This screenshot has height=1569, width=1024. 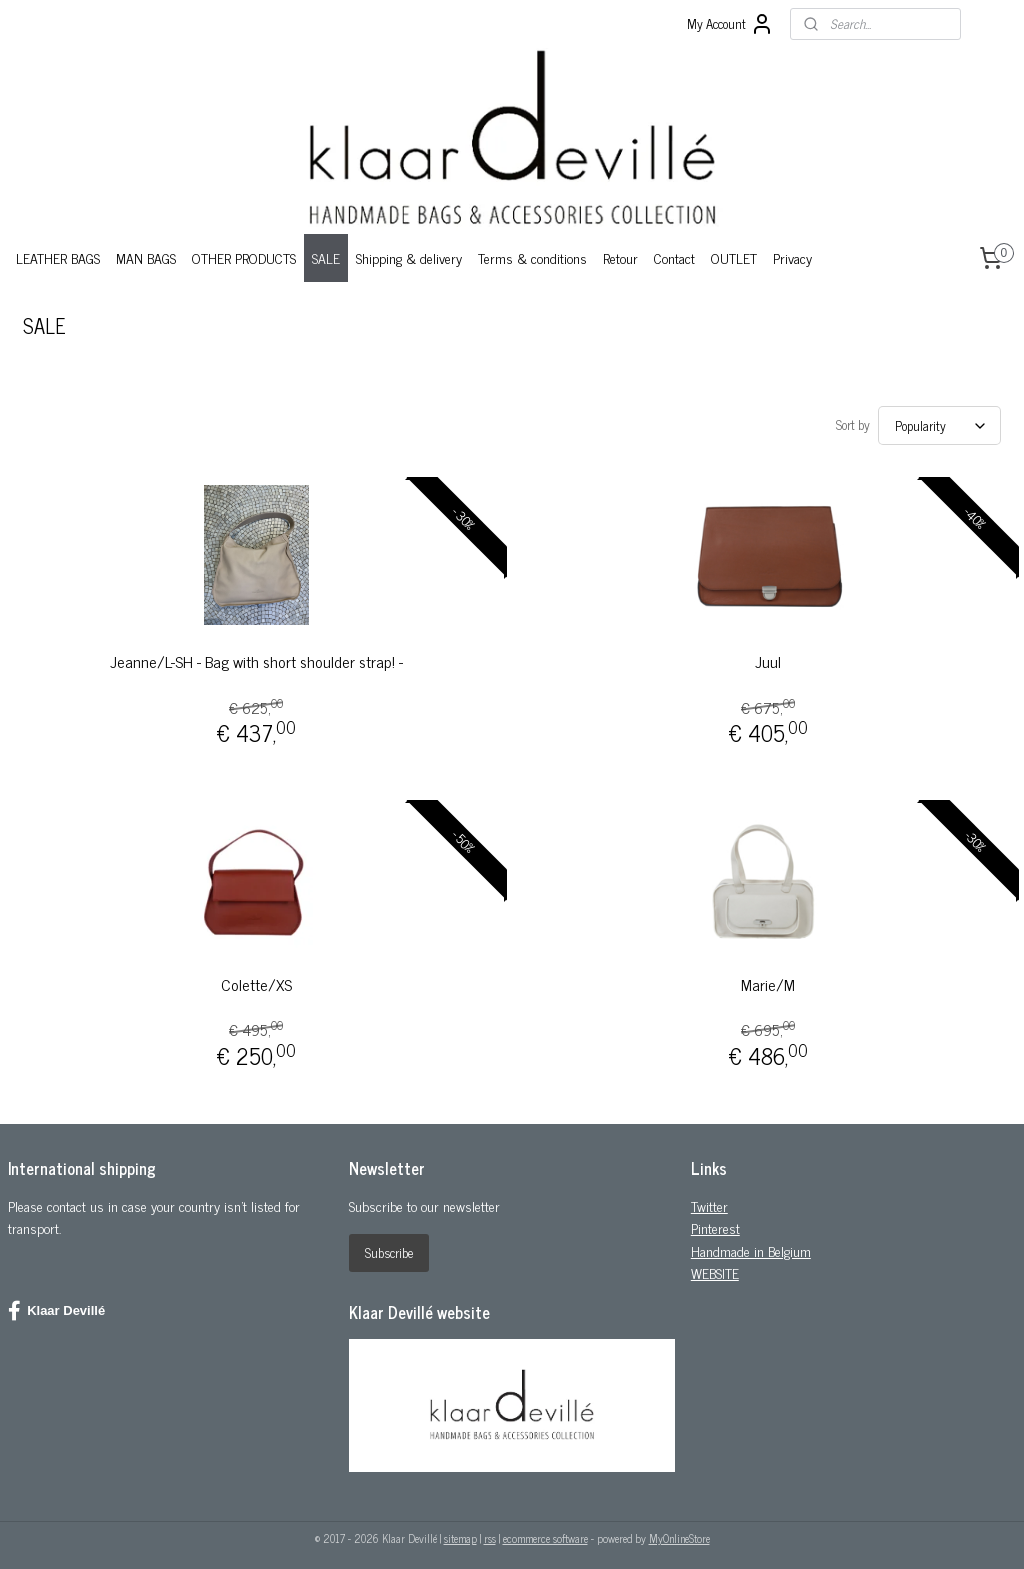 I want to click on OTHER PRODUCTS, so click(x=244, y=257).